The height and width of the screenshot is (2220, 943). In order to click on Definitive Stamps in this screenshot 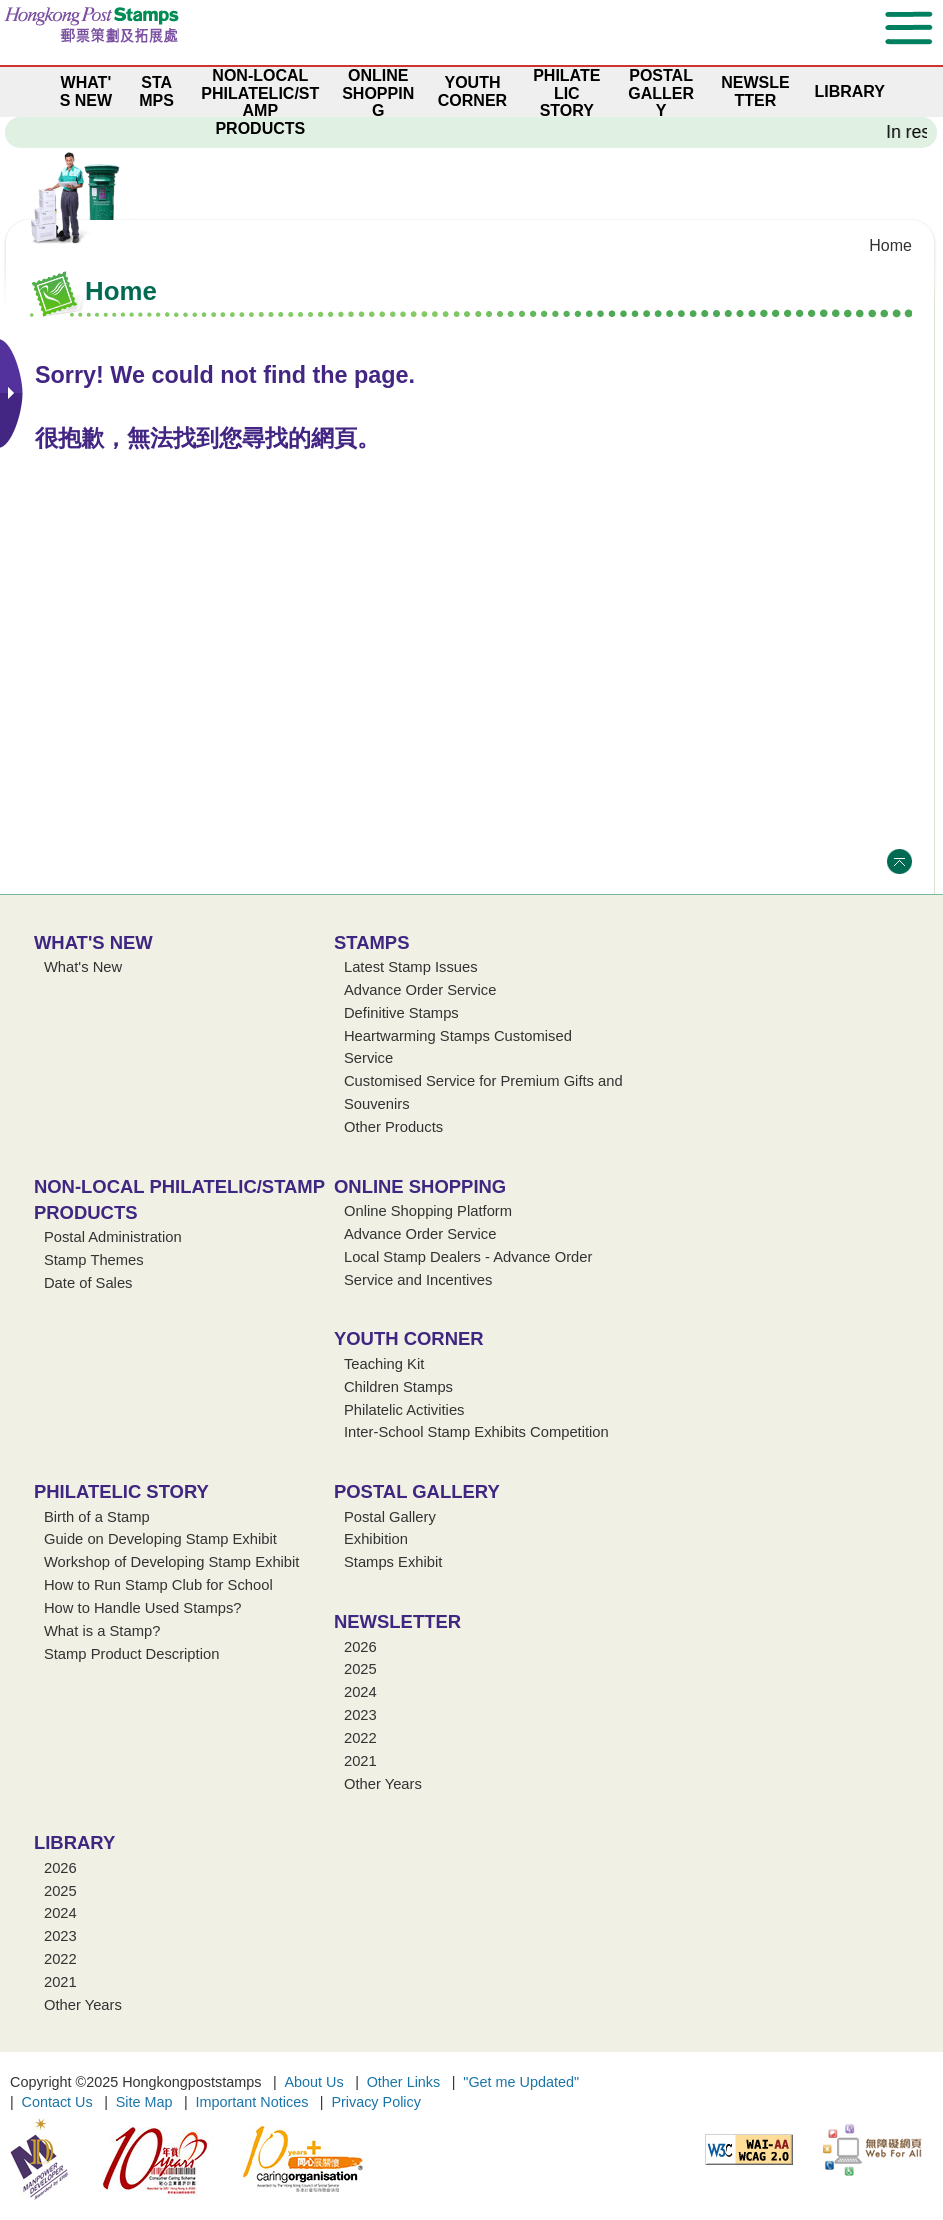, I will do `click(401, 1013)`.